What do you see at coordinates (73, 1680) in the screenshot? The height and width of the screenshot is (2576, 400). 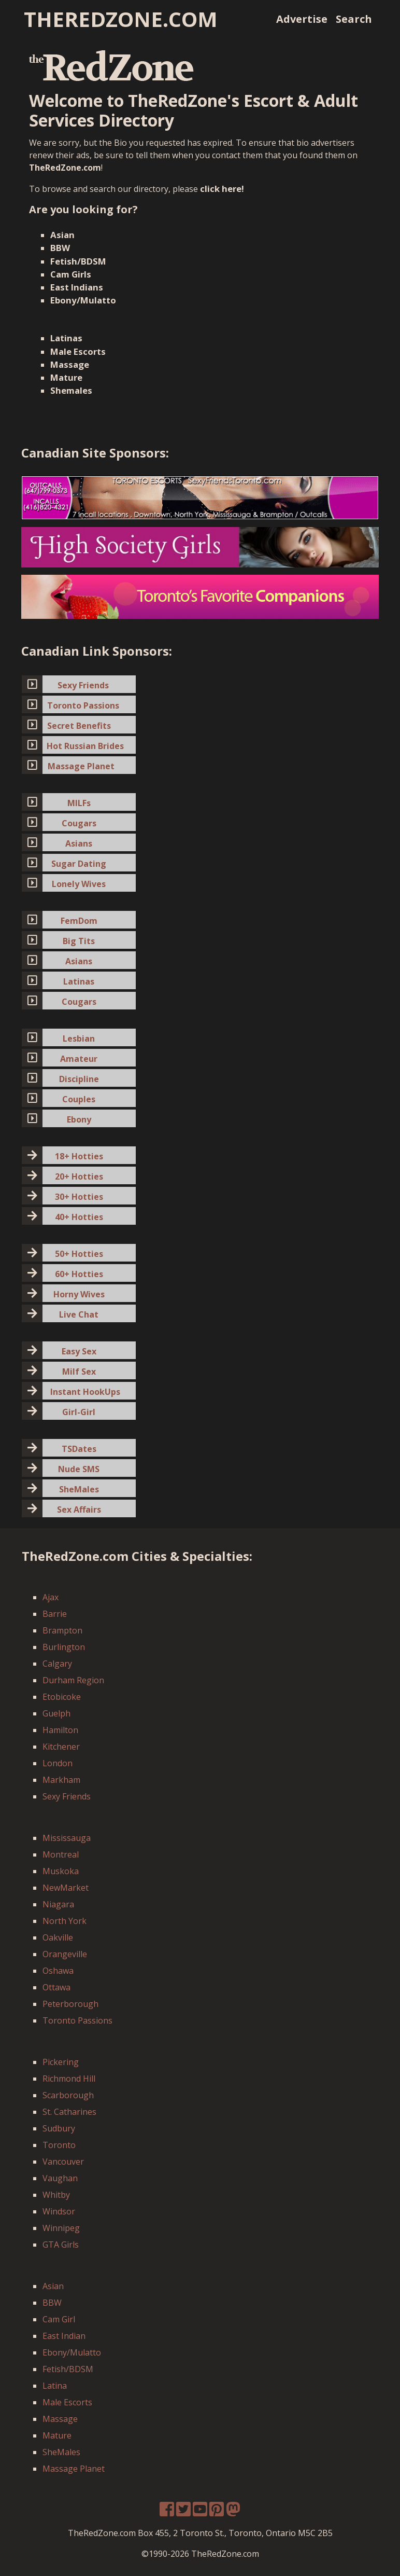 I see `Durham Region` at bounding box center [73, 1680].